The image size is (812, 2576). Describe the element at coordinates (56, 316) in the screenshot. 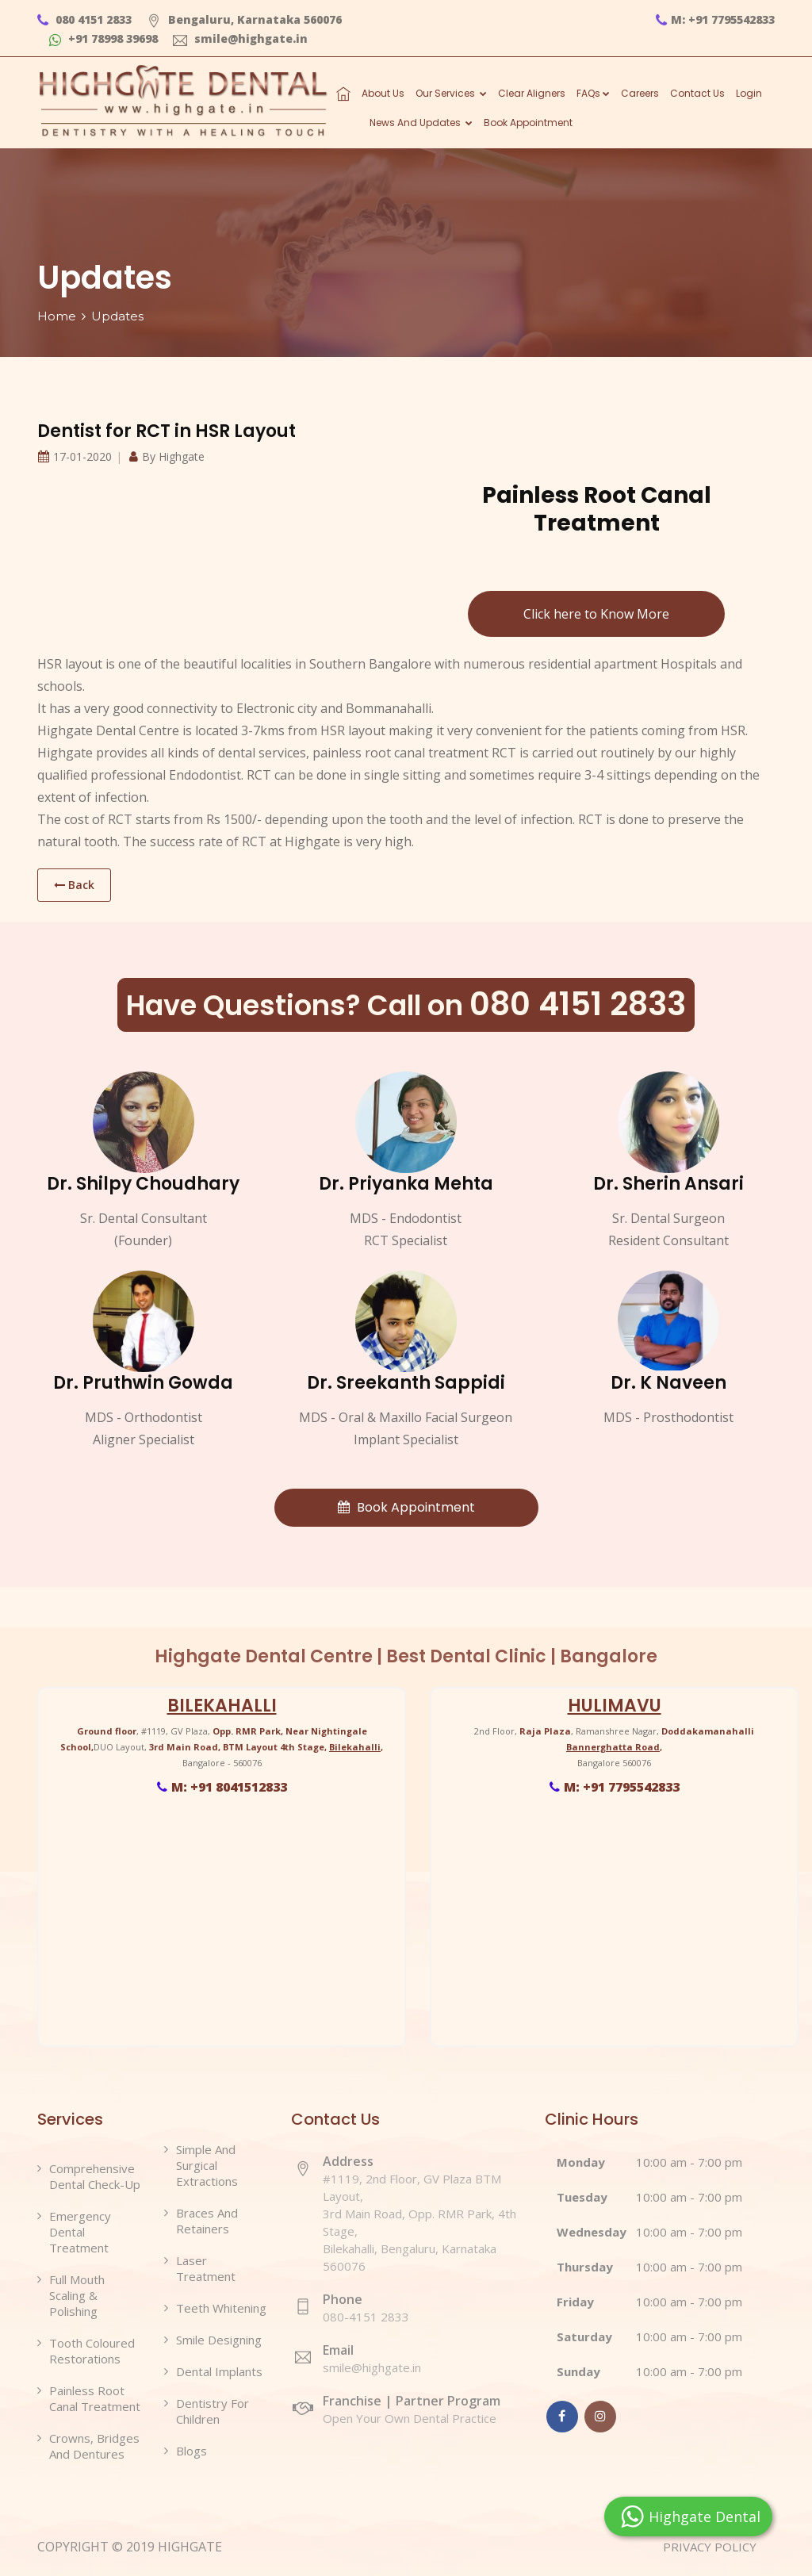

I see `Home` at that location.